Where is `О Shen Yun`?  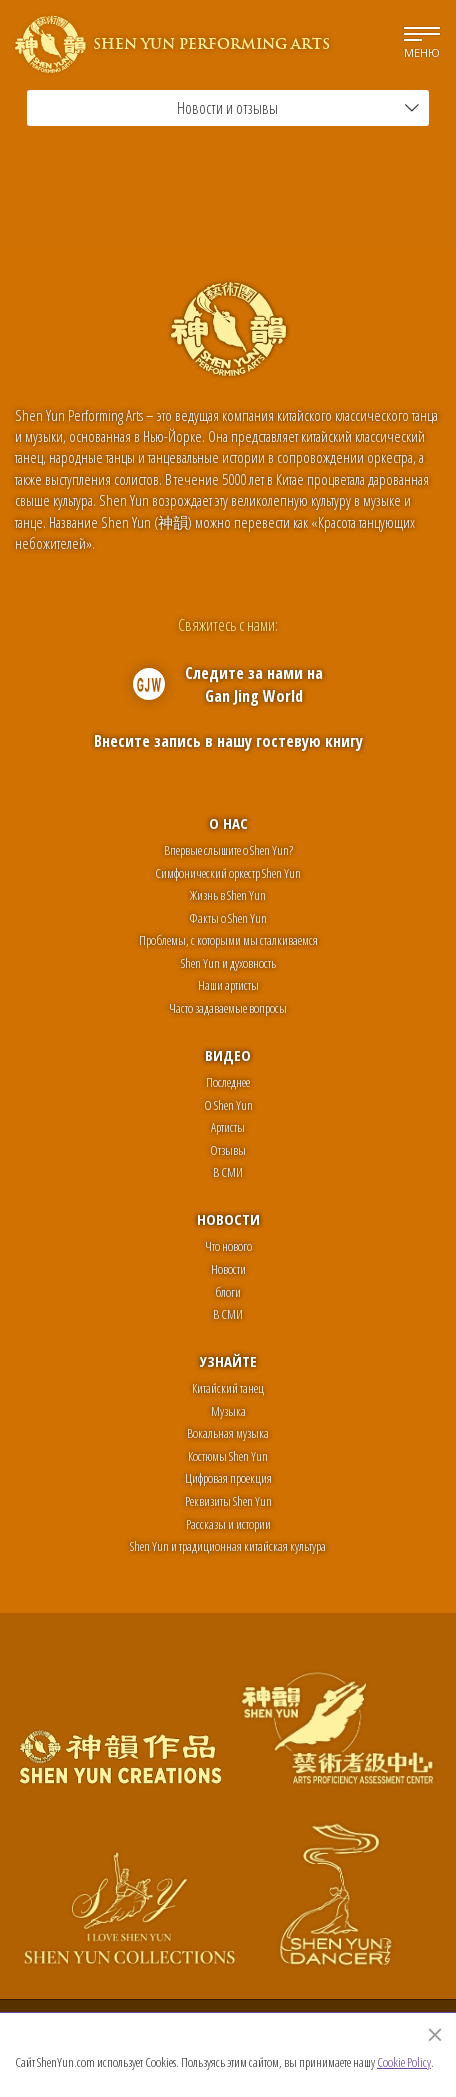
О Shen Yun is located at coordinates (228, 1105).